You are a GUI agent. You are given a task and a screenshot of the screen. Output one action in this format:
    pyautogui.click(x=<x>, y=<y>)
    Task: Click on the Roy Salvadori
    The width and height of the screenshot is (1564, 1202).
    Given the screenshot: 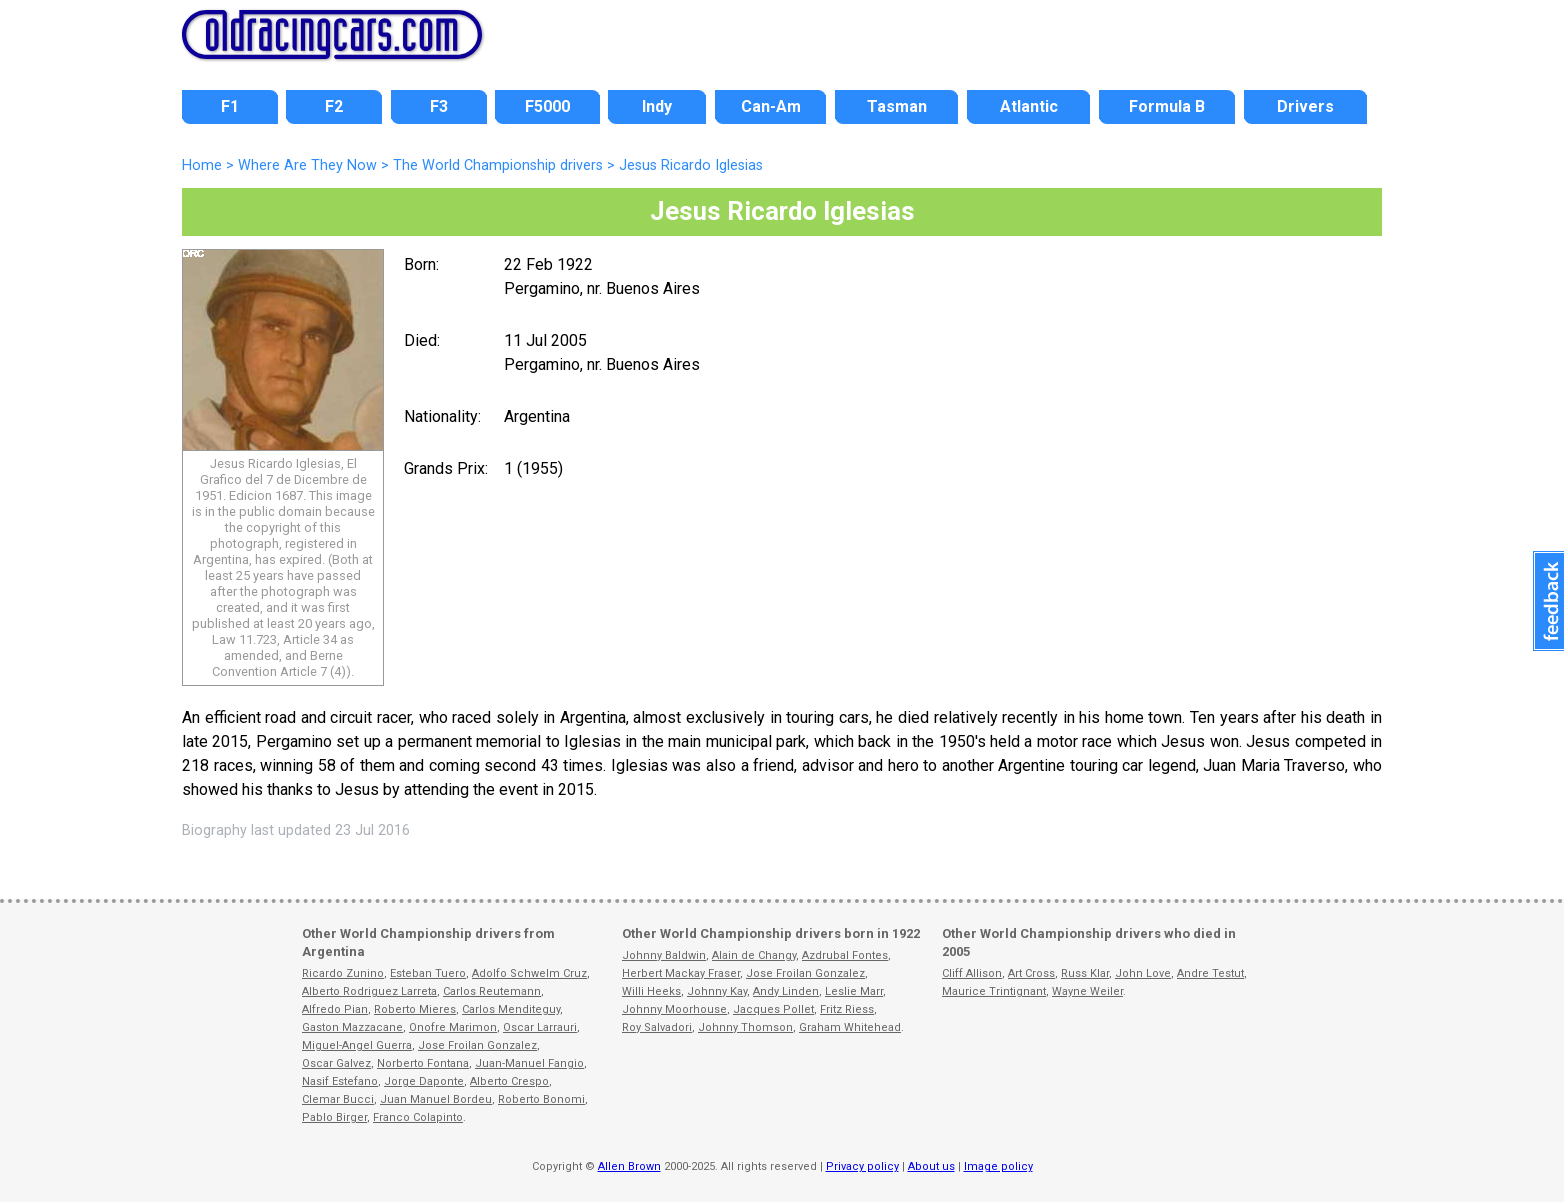 What is the action you would take?
    pyautogui.click(x=657, y=1027)
    